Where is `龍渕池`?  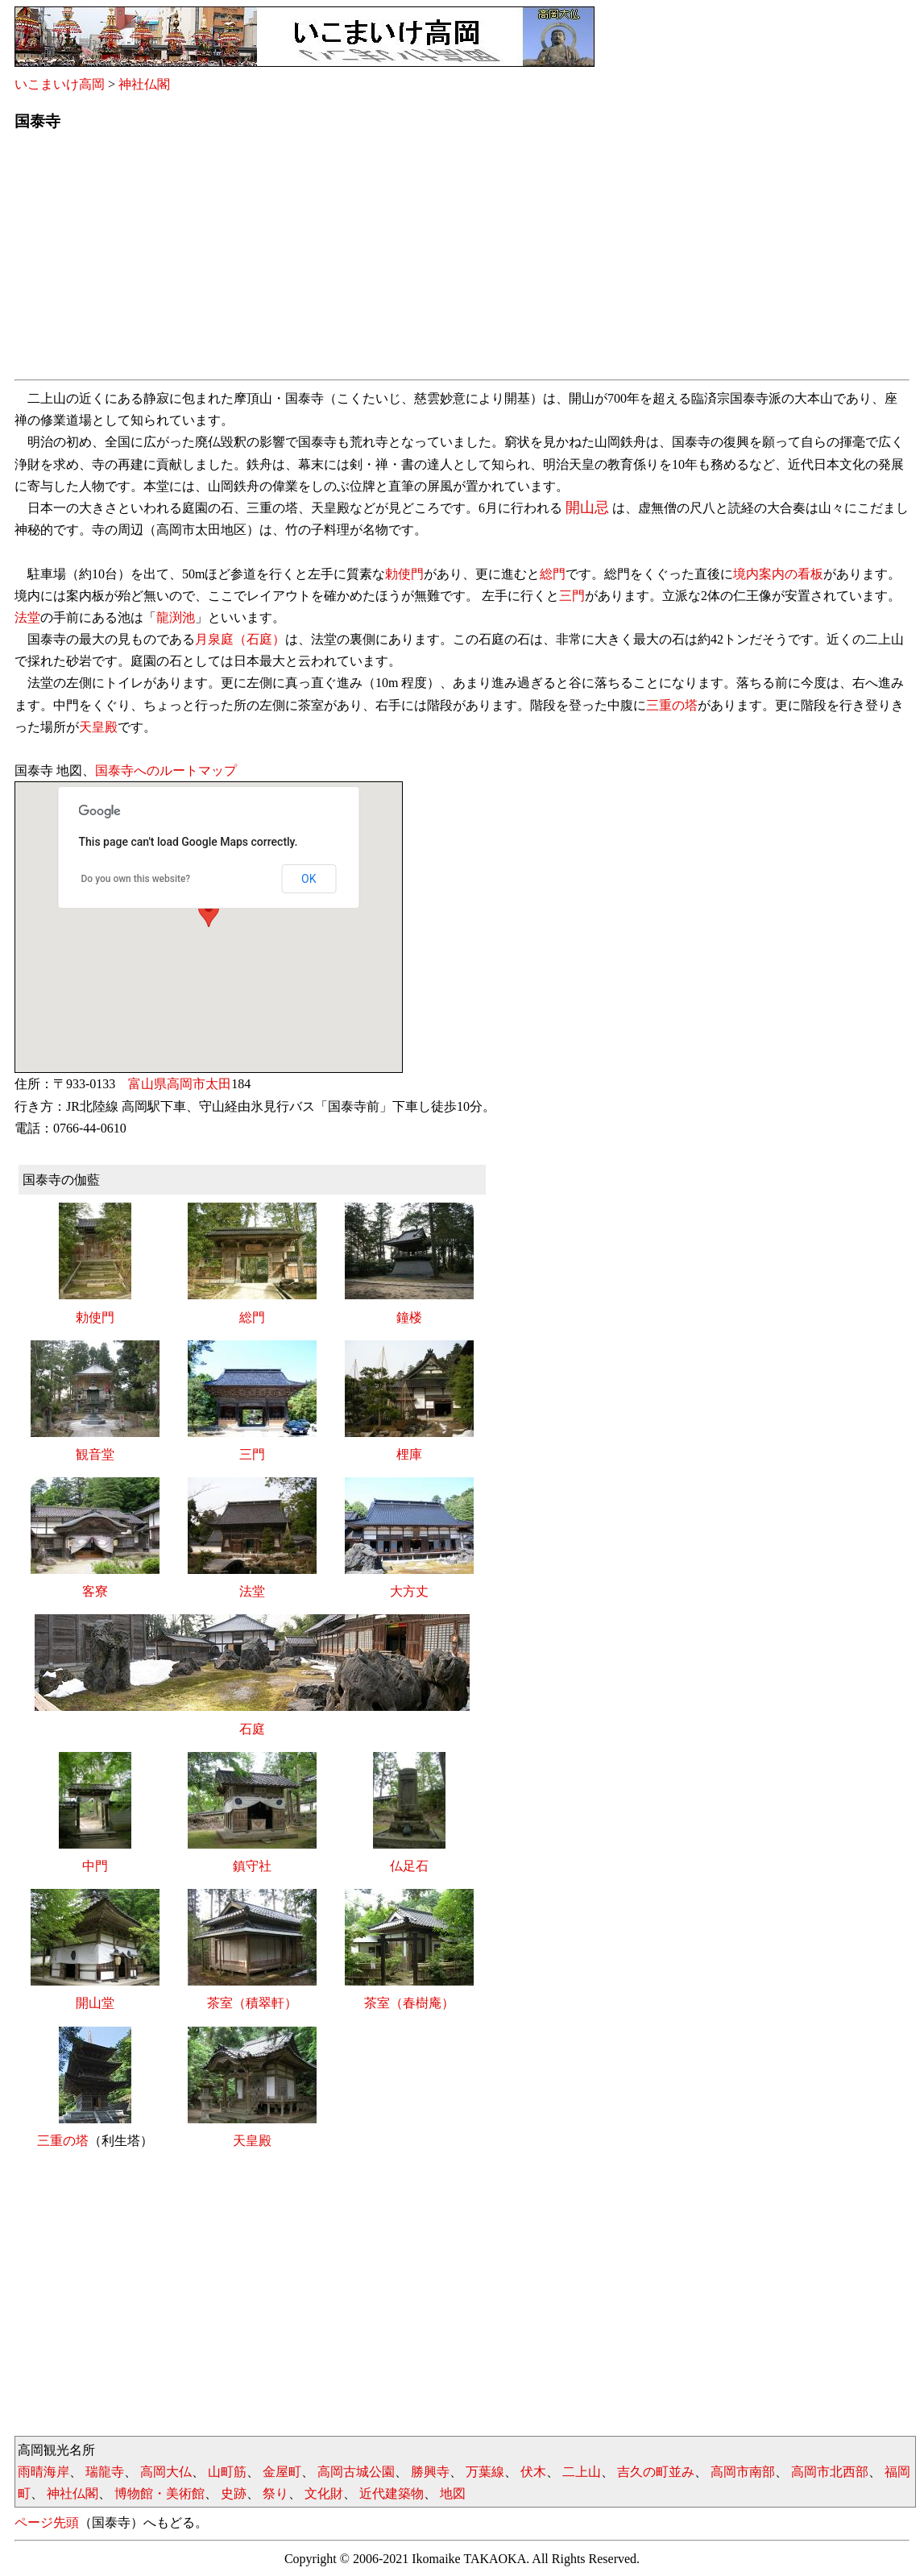 龍渕池 is located at coordinates (175, 617).